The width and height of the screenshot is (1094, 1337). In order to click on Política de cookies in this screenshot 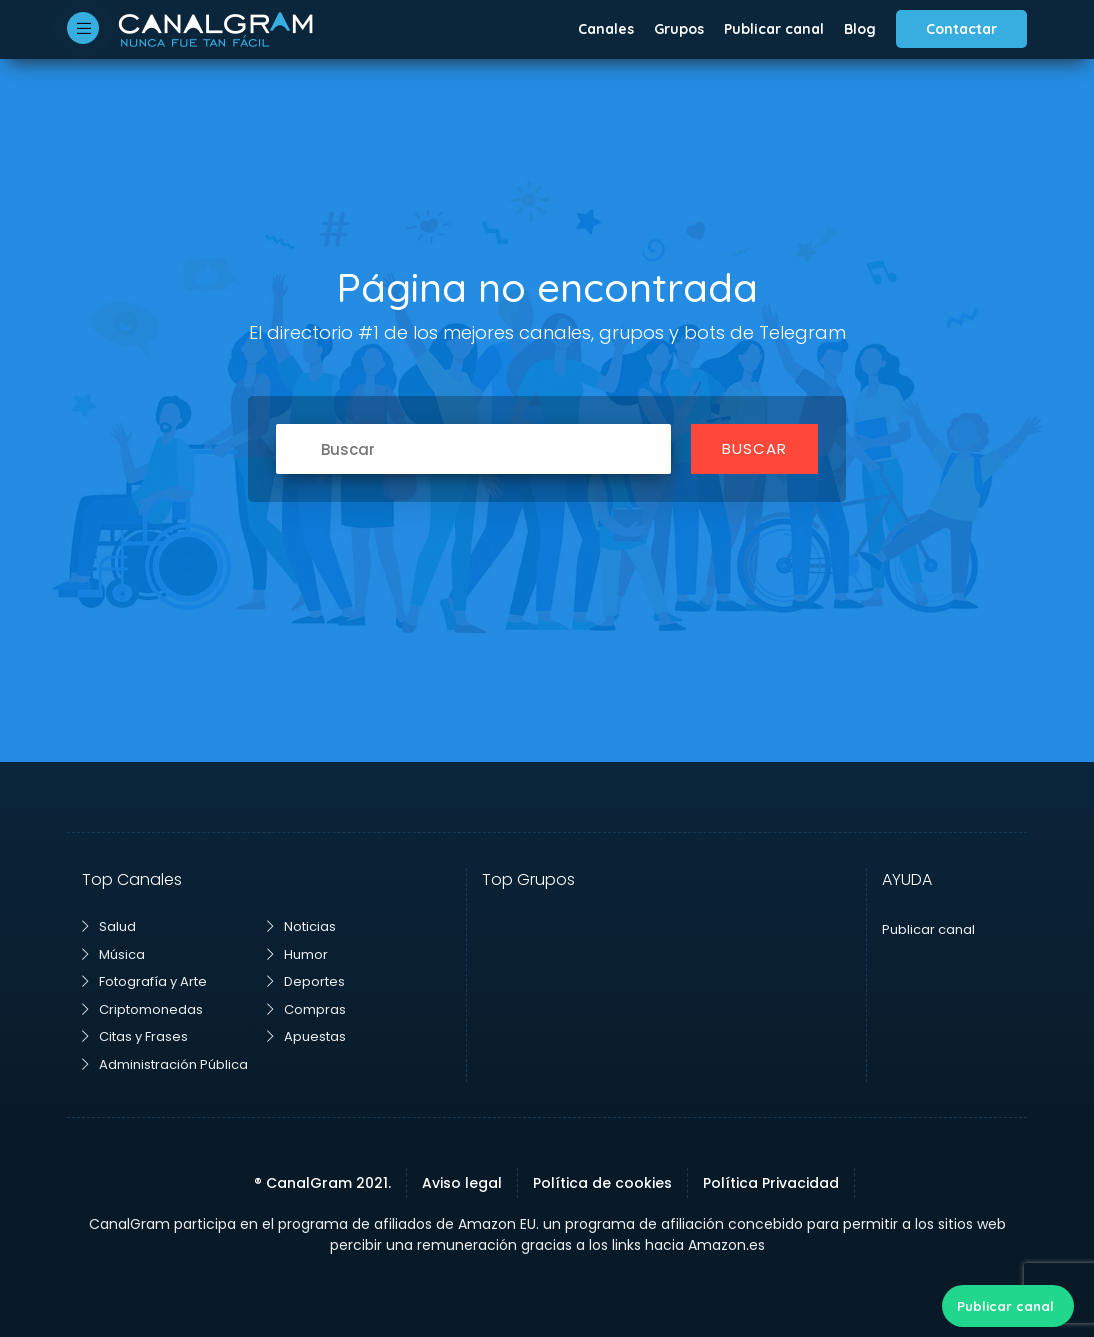, I will do `click(602, 1183)`.